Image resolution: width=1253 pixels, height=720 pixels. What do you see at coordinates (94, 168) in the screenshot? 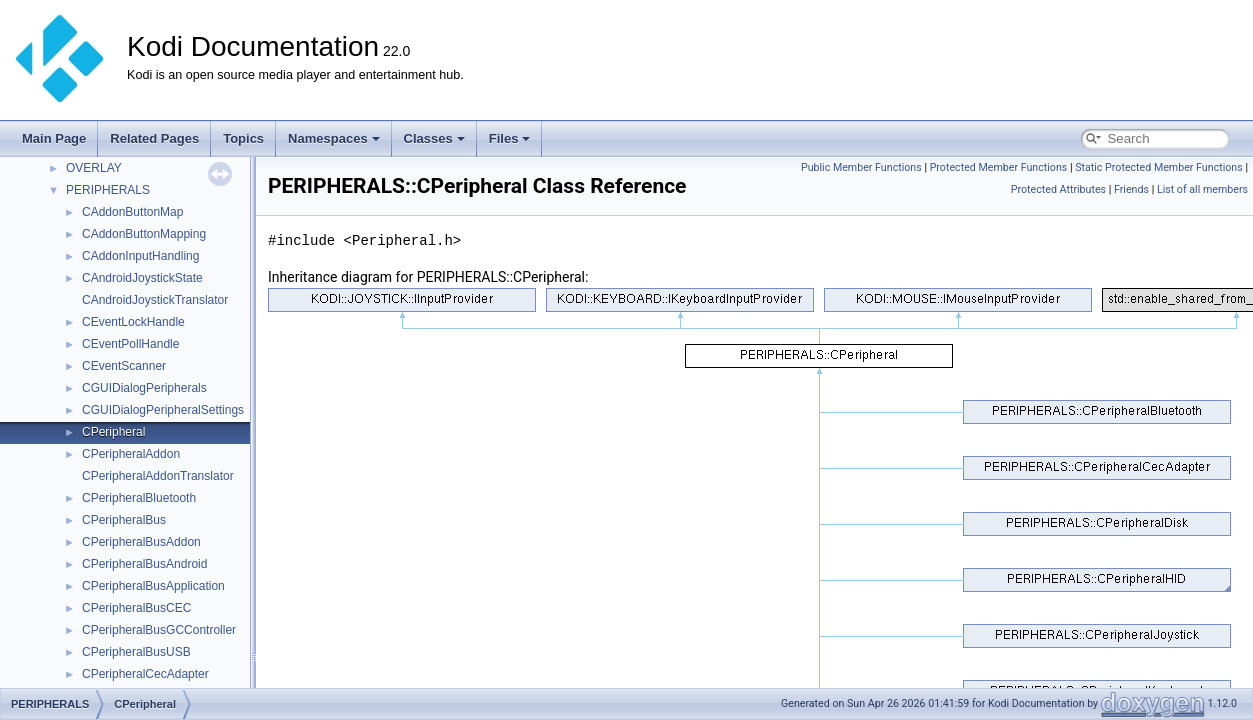
I see `OVERLAY` at bounding box center [94, 168].